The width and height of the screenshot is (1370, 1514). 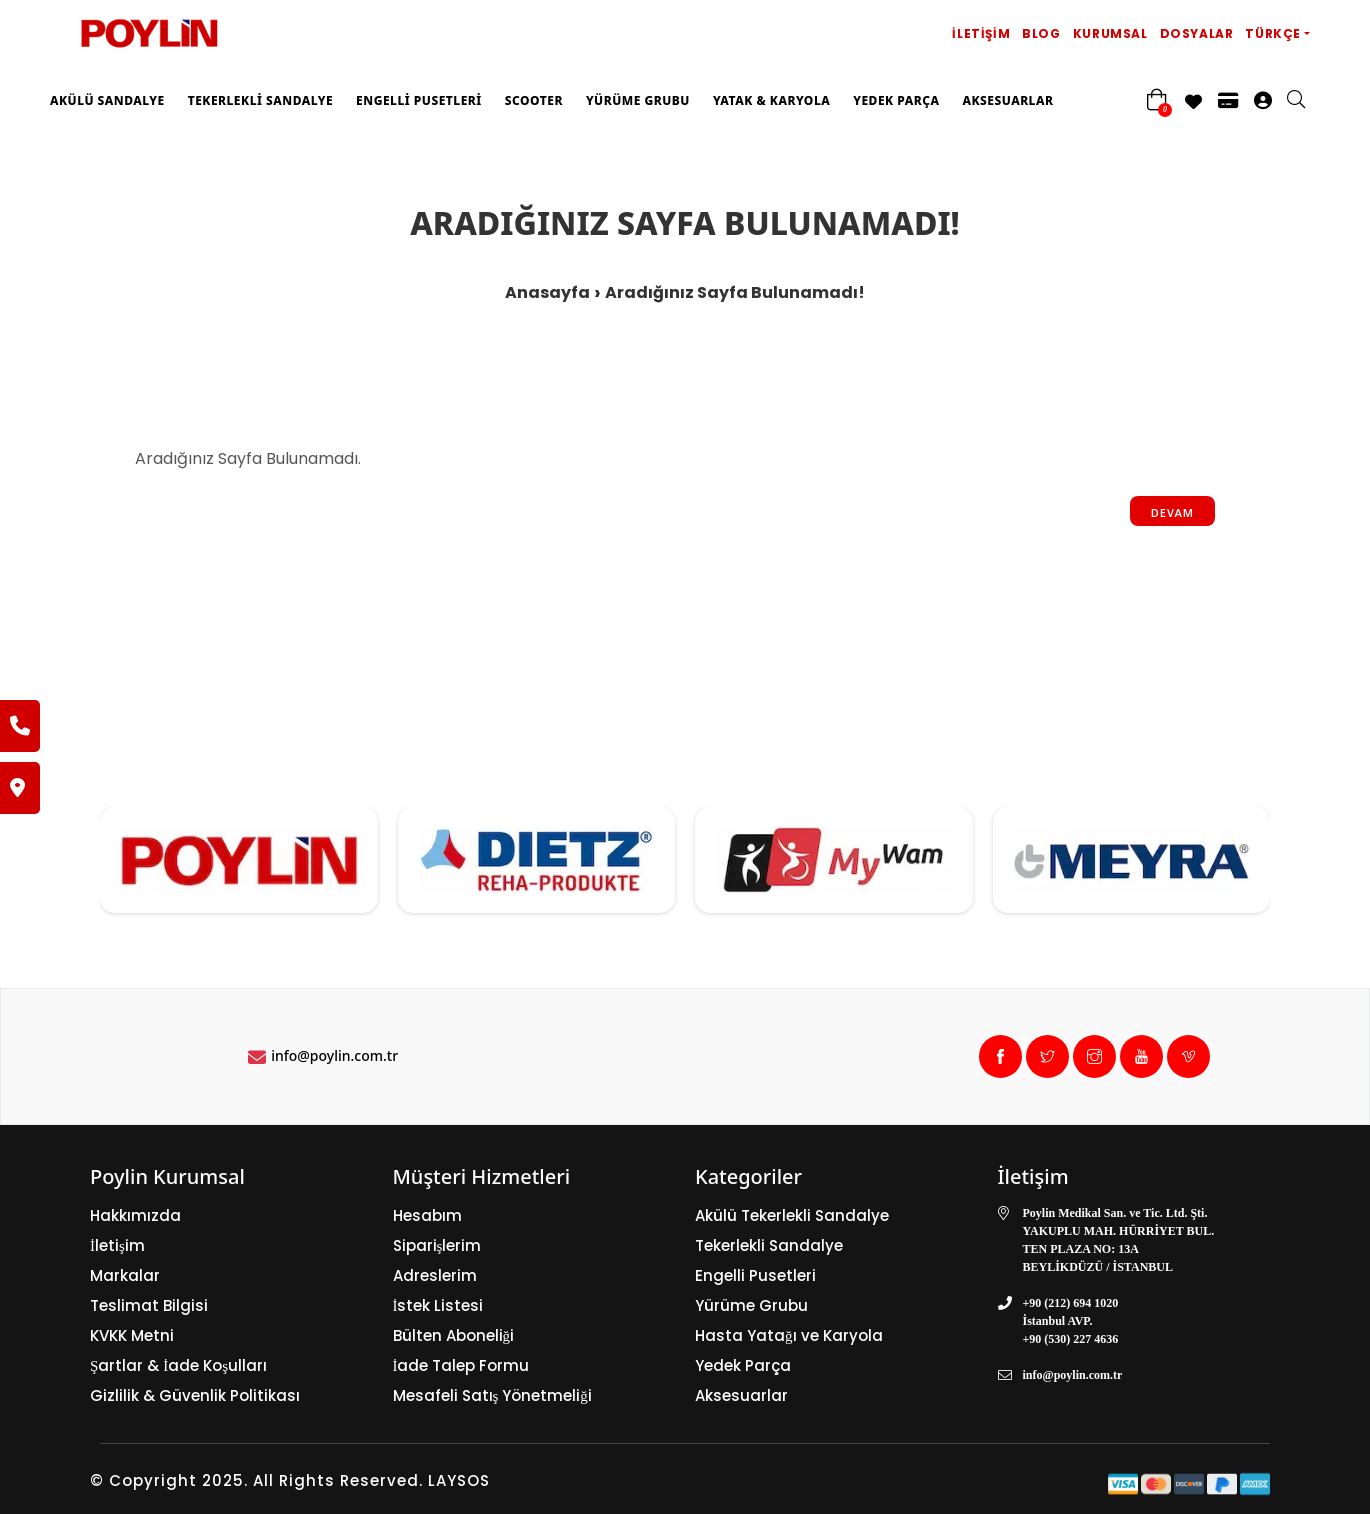 I want to click on Gizlilik & Güvenlik Politikası, so click(x=195, y=1395).